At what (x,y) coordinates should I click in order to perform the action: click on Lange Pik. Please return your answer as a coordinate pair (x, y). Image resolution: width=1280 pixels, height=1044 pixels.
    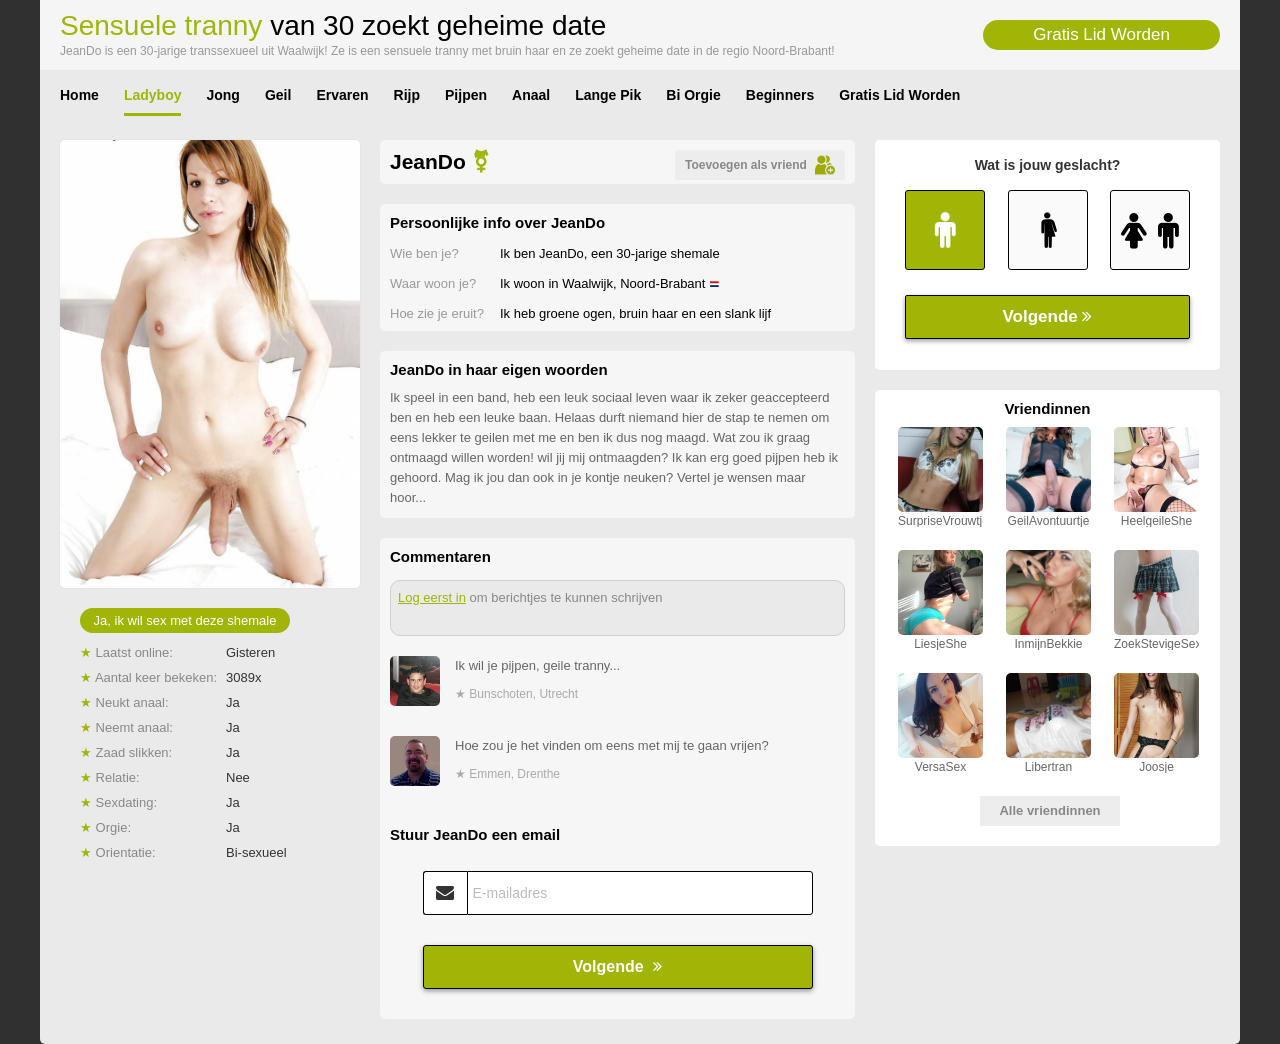
    Looking at the image, I should click on (608, 95).